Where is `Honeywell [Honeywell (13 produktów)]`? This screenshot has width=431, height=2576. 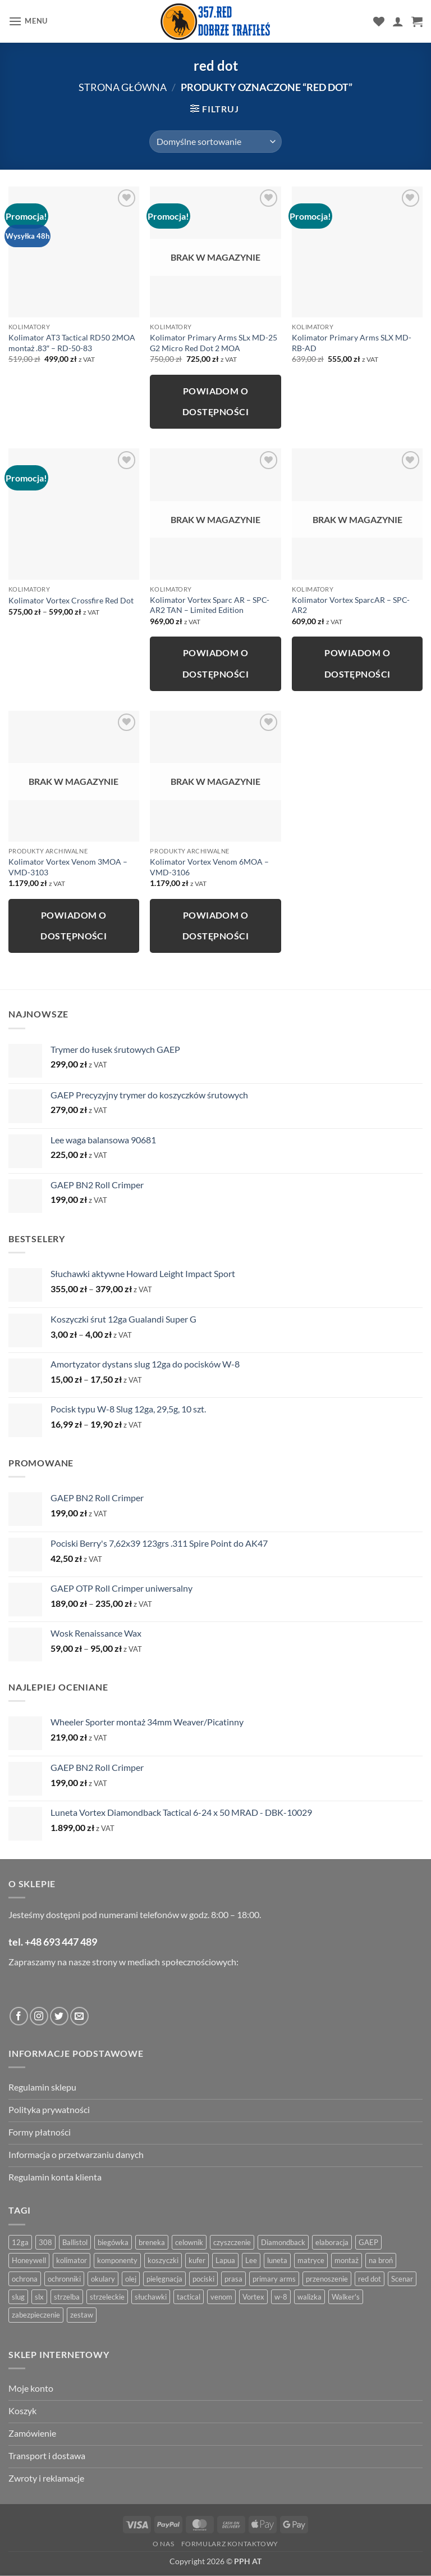 Honeywell [Honeywell (13 produktów)] is located at coordinates (29, 2260).